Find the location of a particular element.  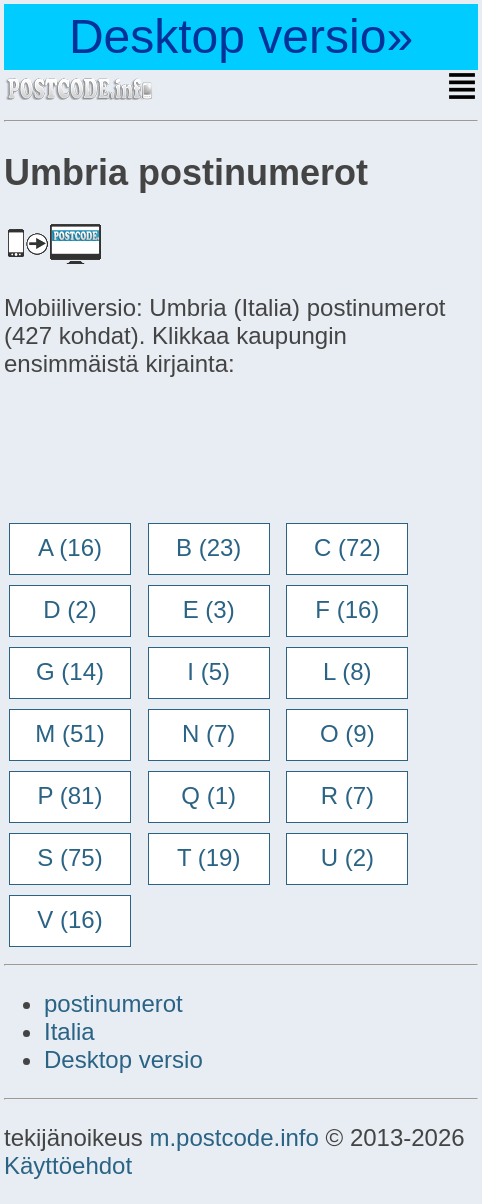

E (3) is located at coordinates (209, 609).